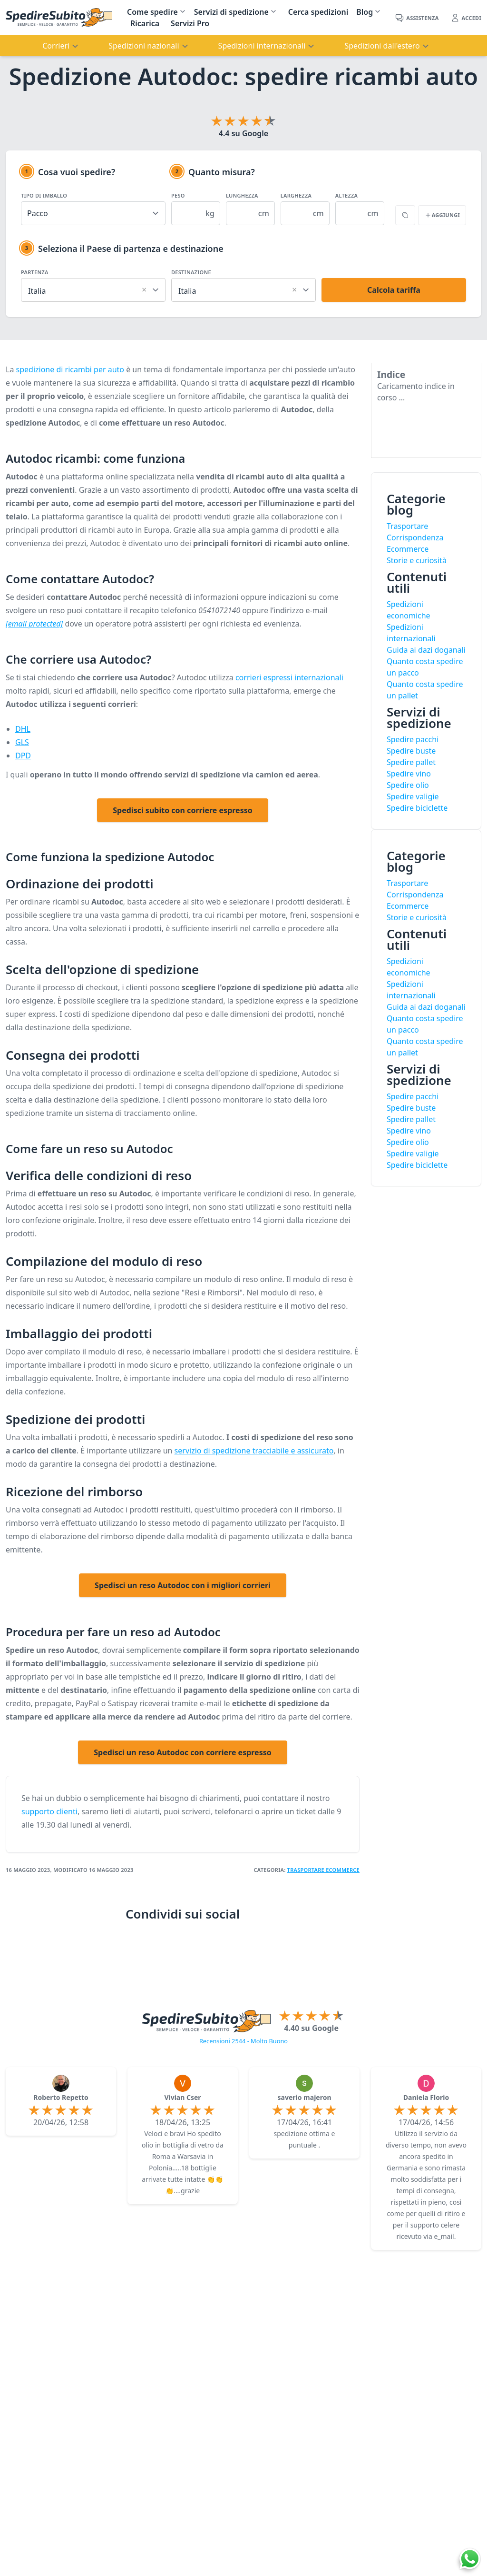 The image size is (487, 2576). I want to click on eCommerce, so click(343, 1869).